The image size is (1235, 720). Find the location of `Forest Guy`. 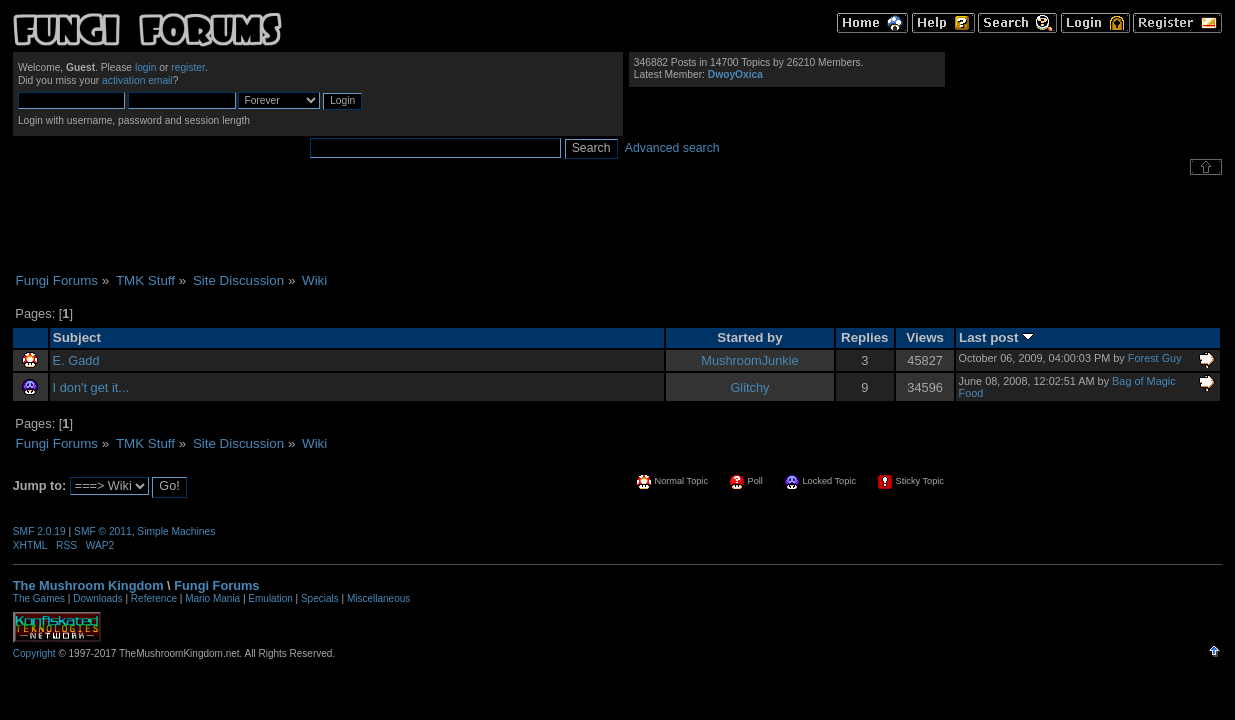

Forest Guy is located at coordinates (1155, 358).